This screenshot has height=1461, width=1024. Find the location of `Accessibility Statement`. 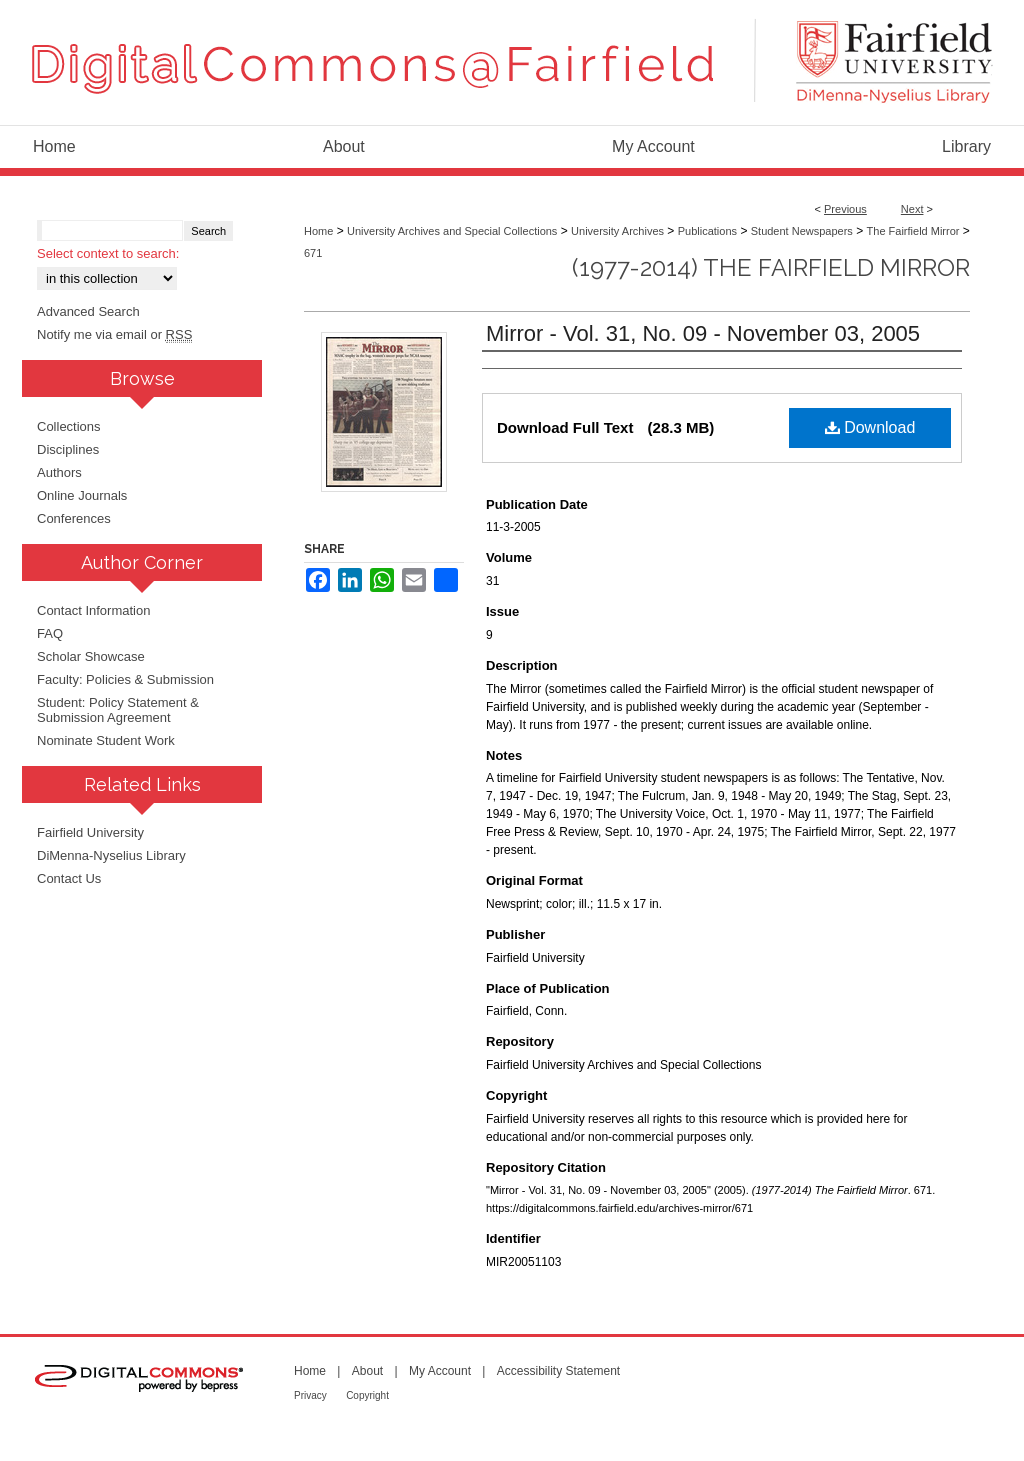

Accessibility Statement is located at coordinates (558, 1371).